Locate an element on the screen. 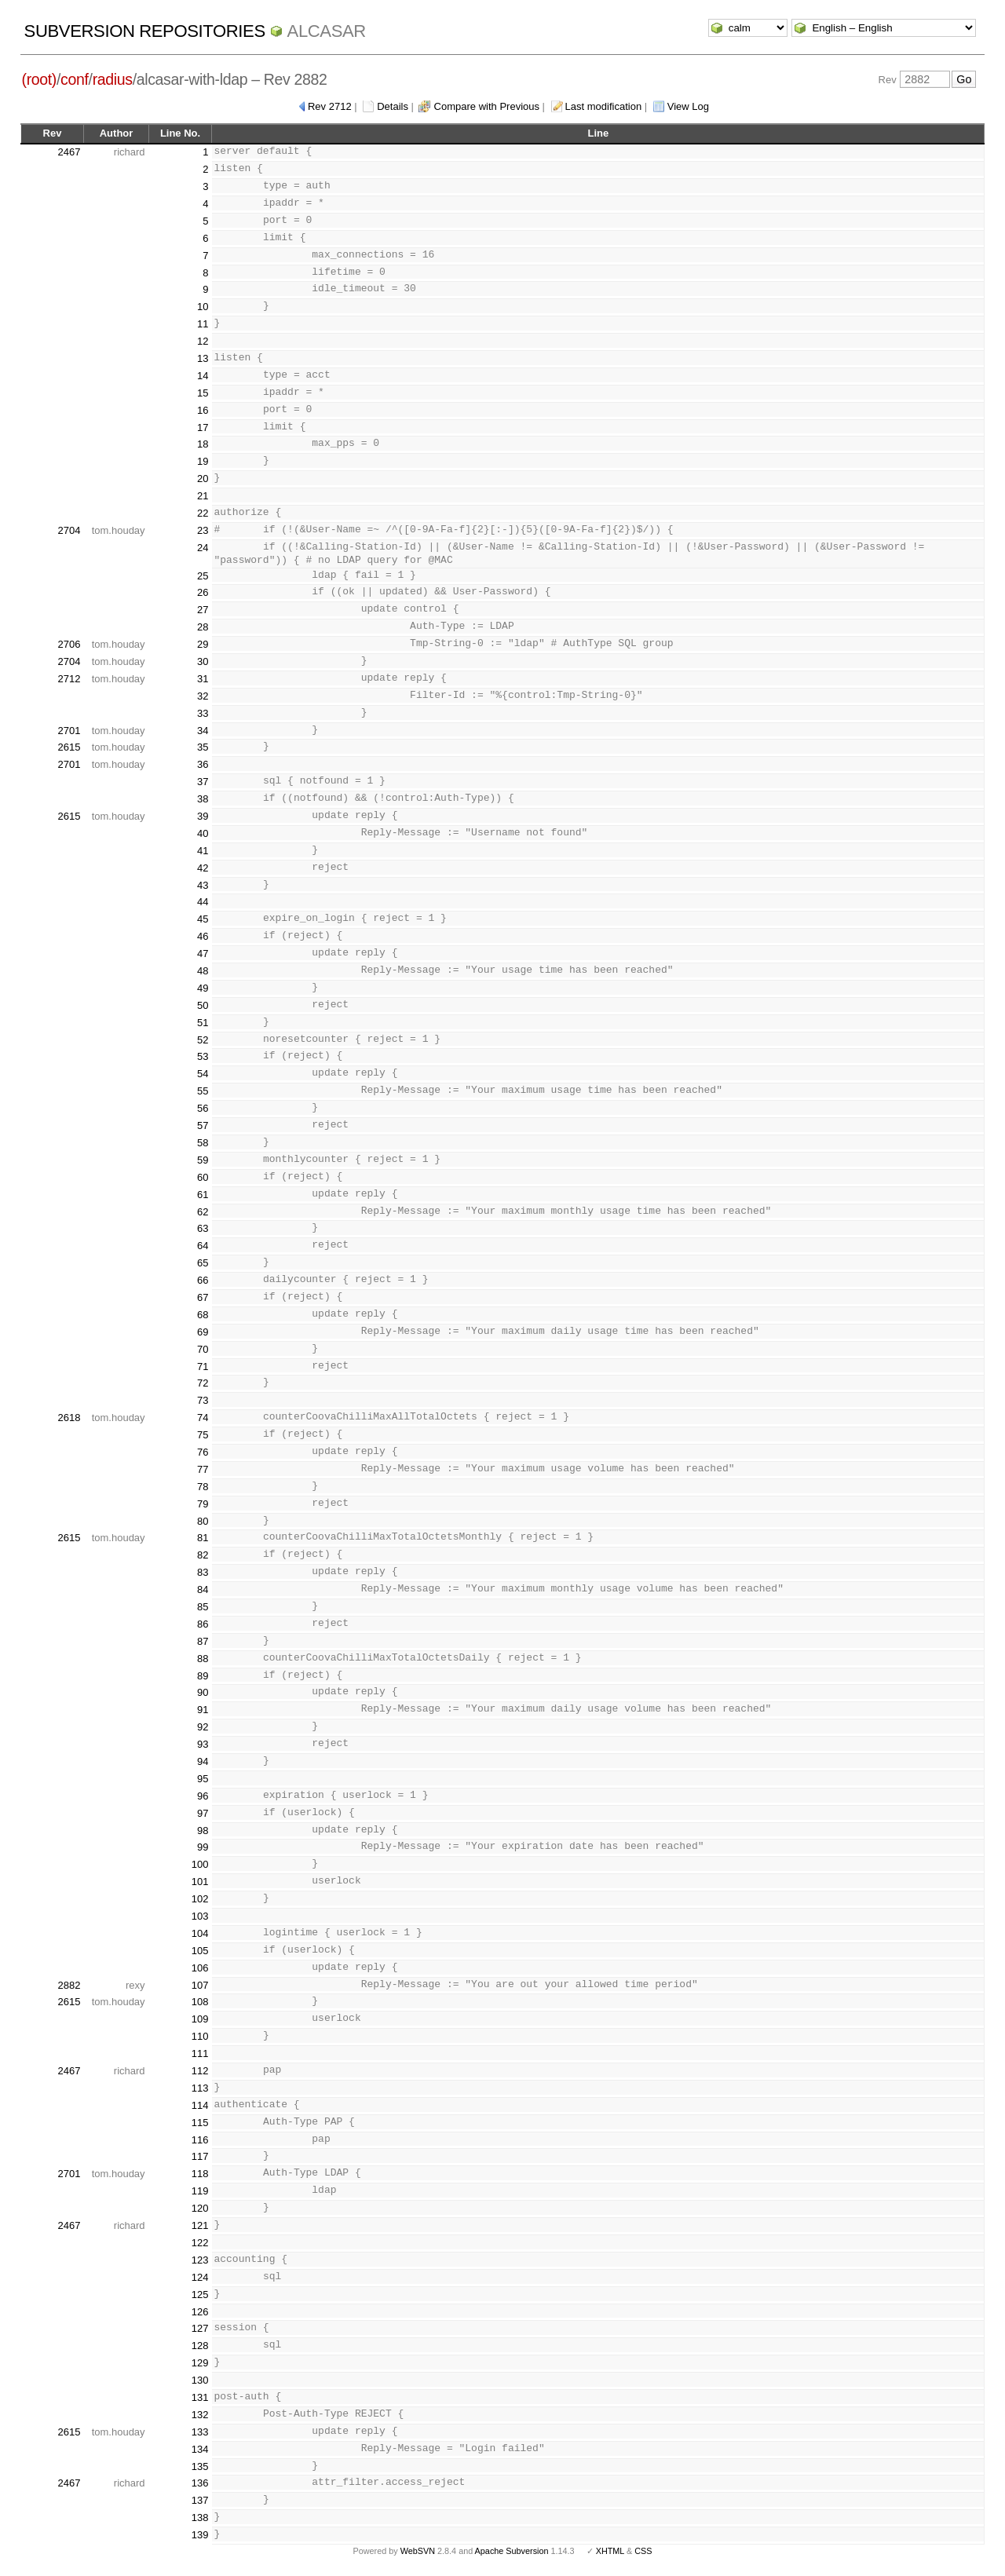 This screenshot has width=1005, height=2576. 2701 is located at coordinates (69, 730).